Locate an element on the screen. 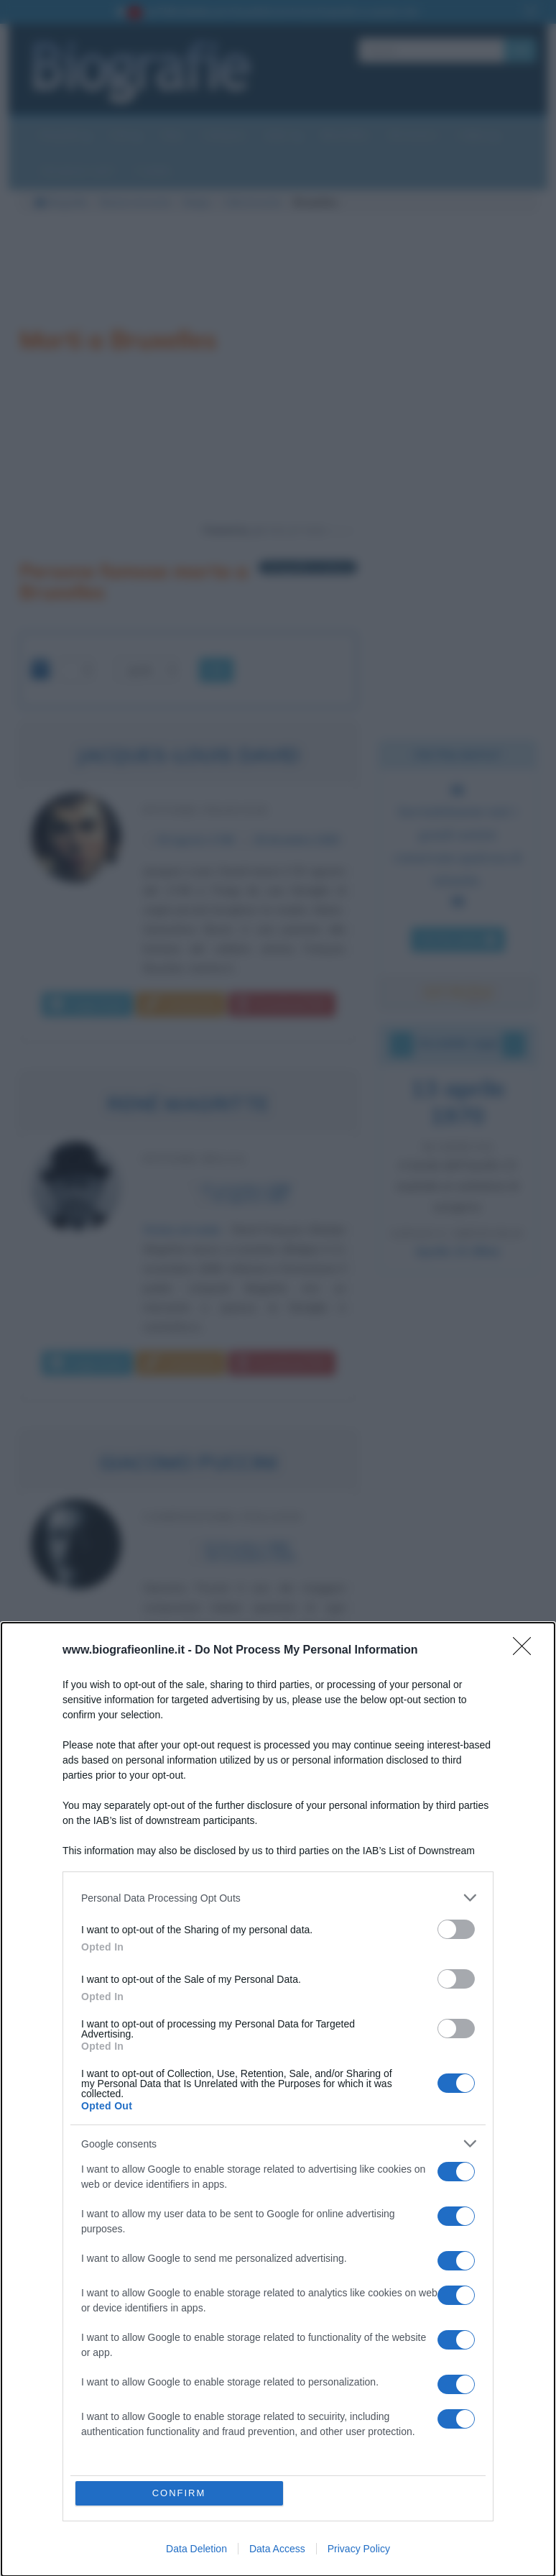  [dialog] is located at coordinates (278, 2099).